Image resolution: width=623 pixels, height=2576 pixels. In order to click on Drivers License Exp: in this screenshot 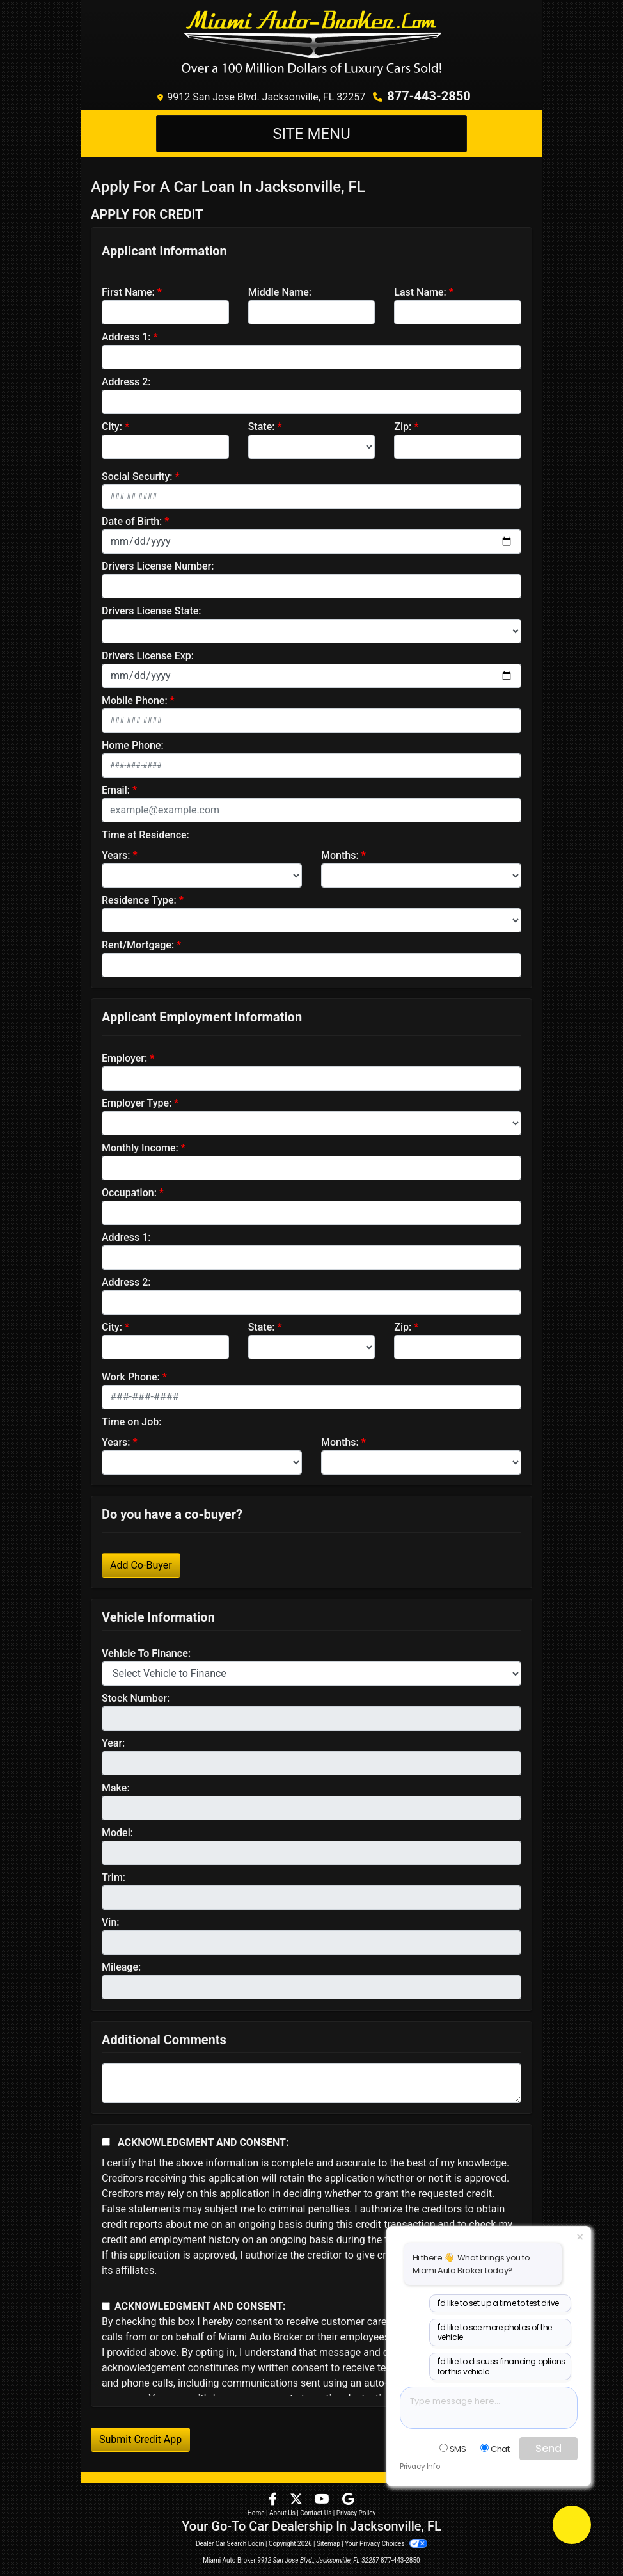, I will do `click(148, 656)`.